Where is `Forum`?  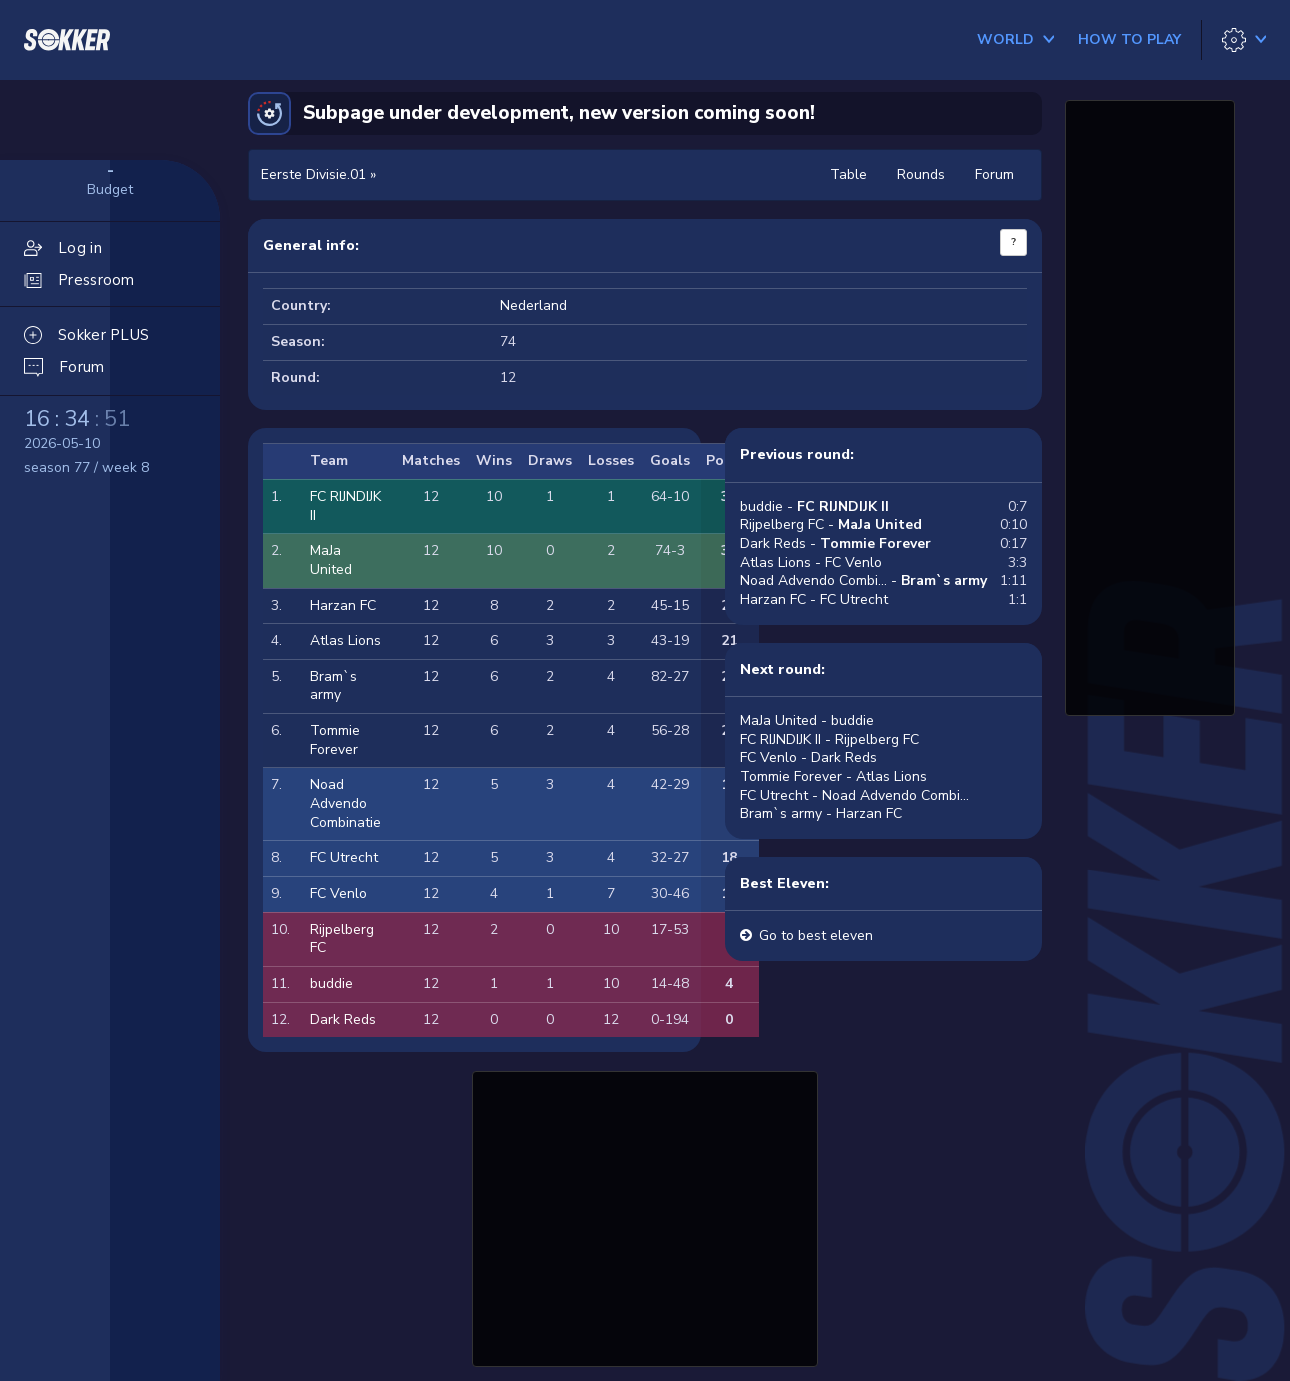
Forum is located at coordinates (994, 174).